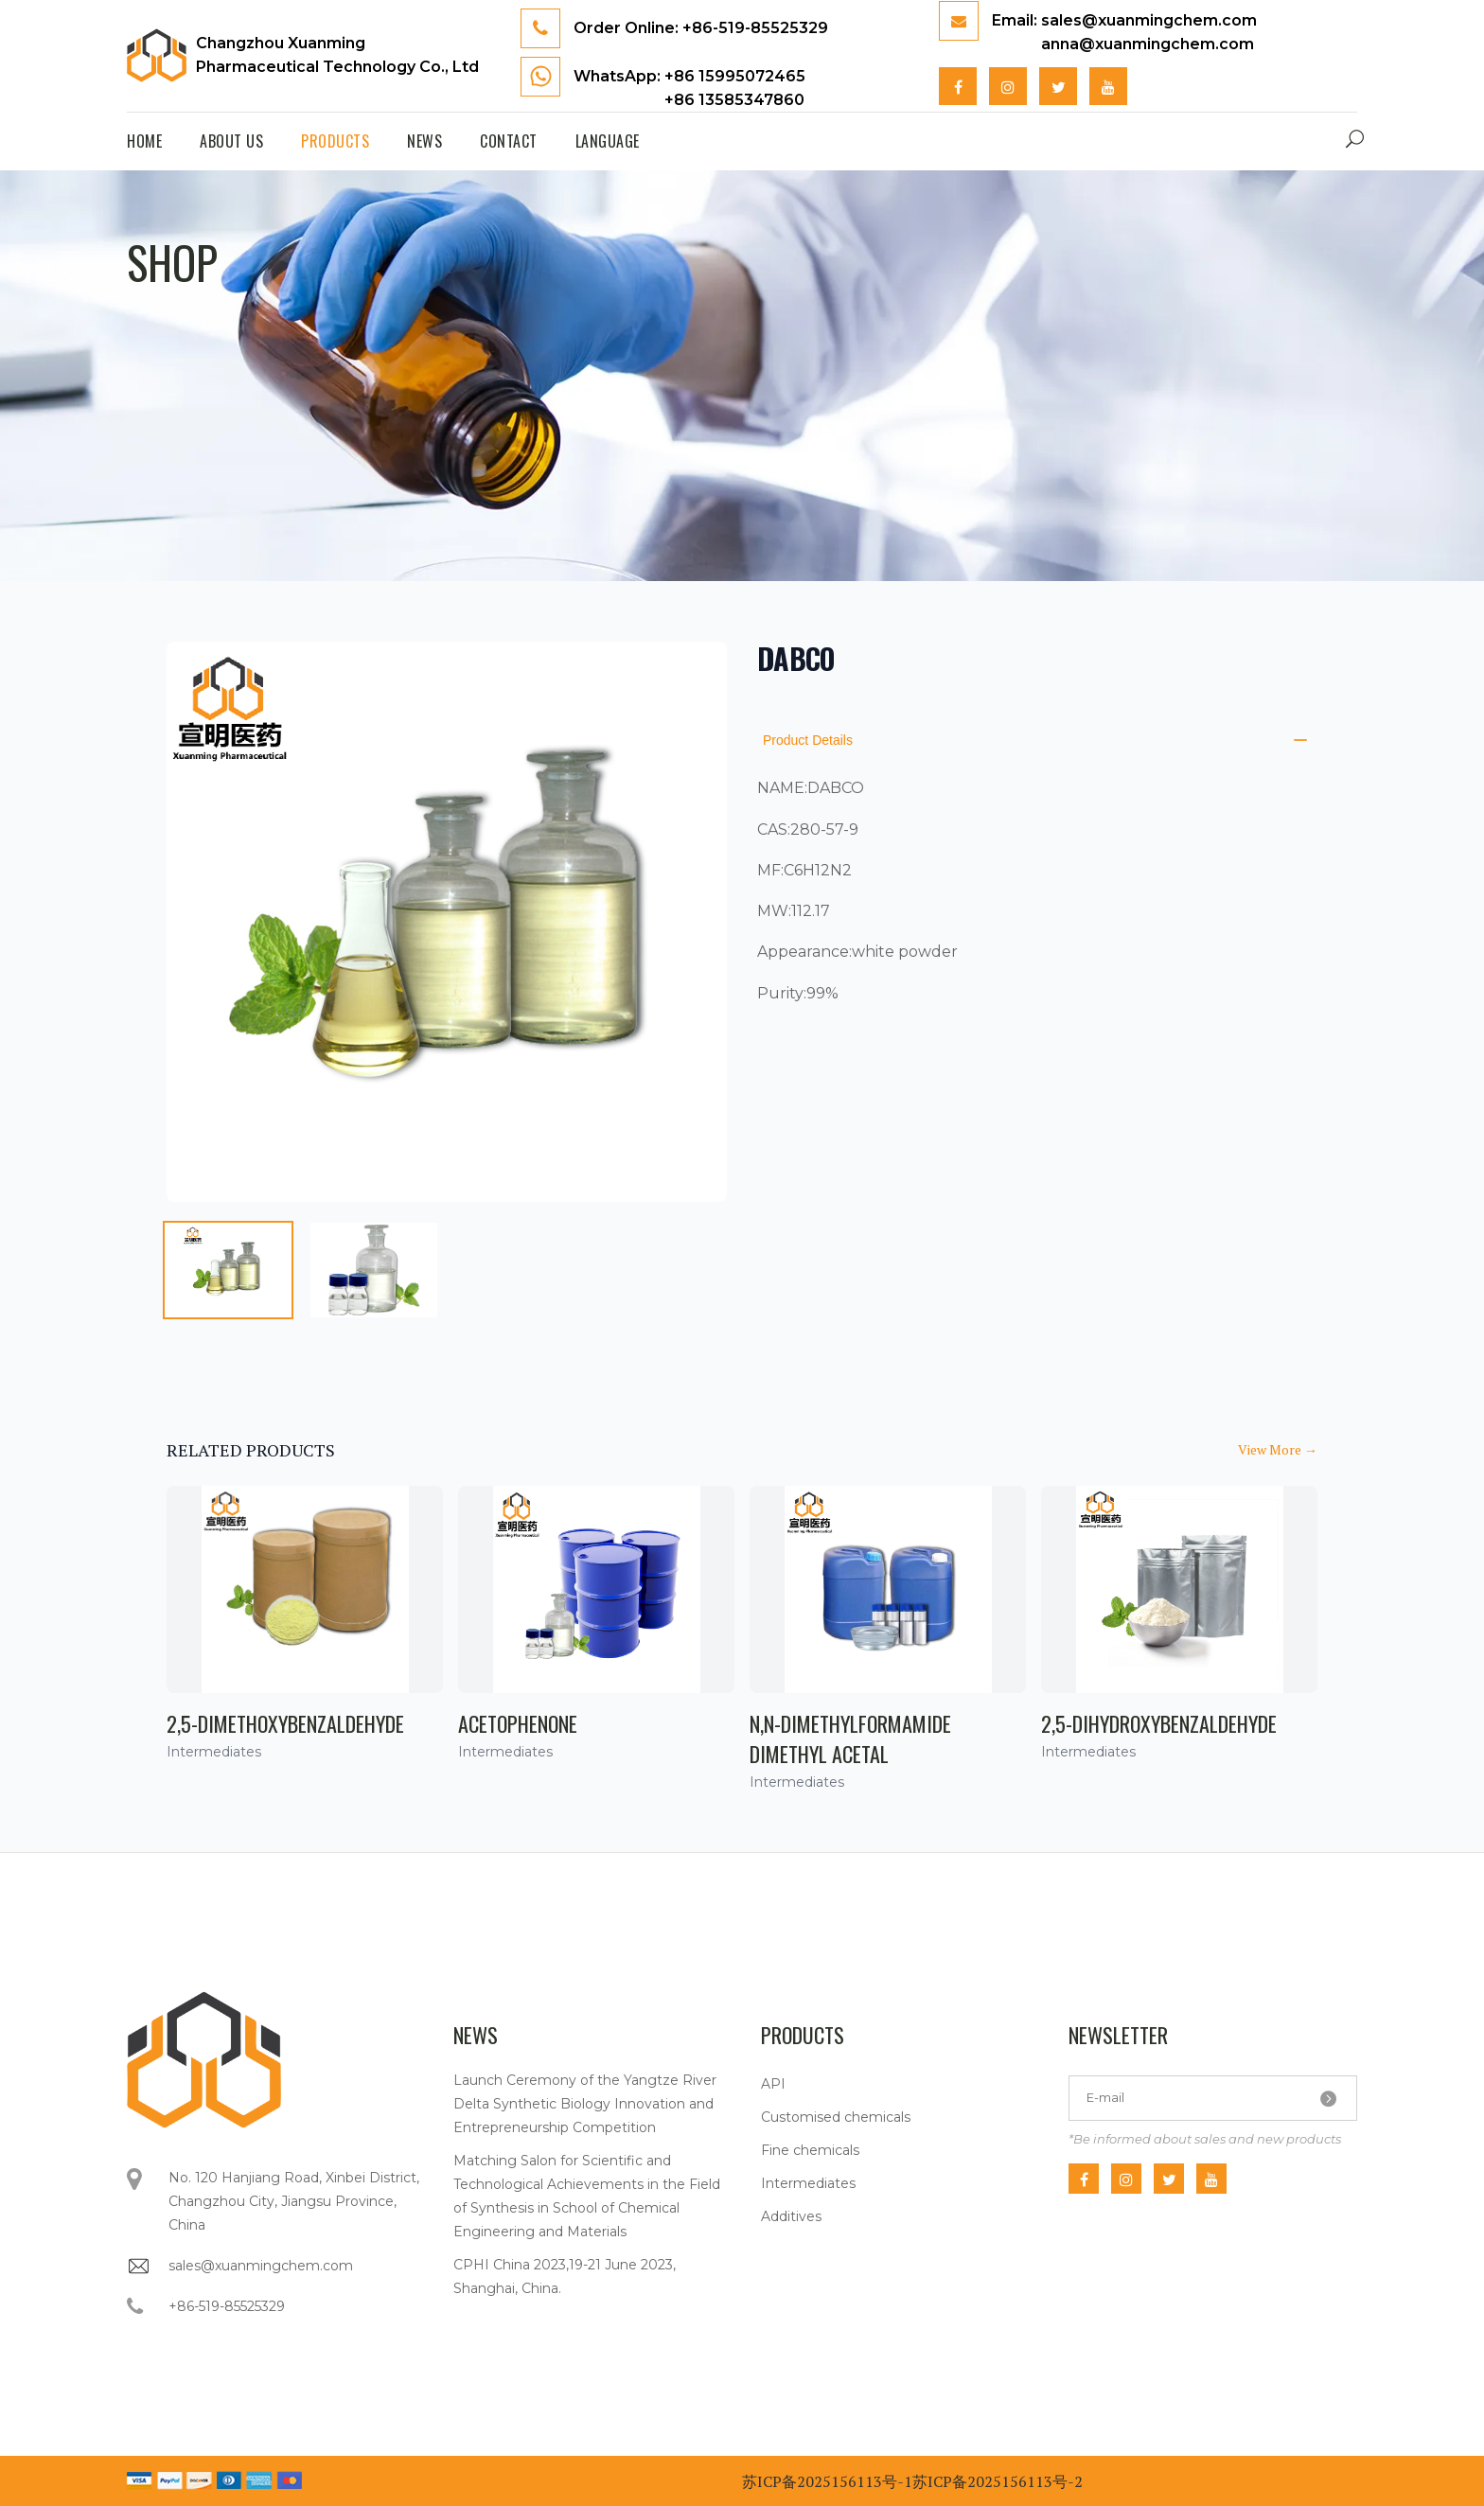 This screenshot has width=1484, height=2506. Describe the element at coordinates (228, 1270) in the screenshot. I see `[tab]` at that location.